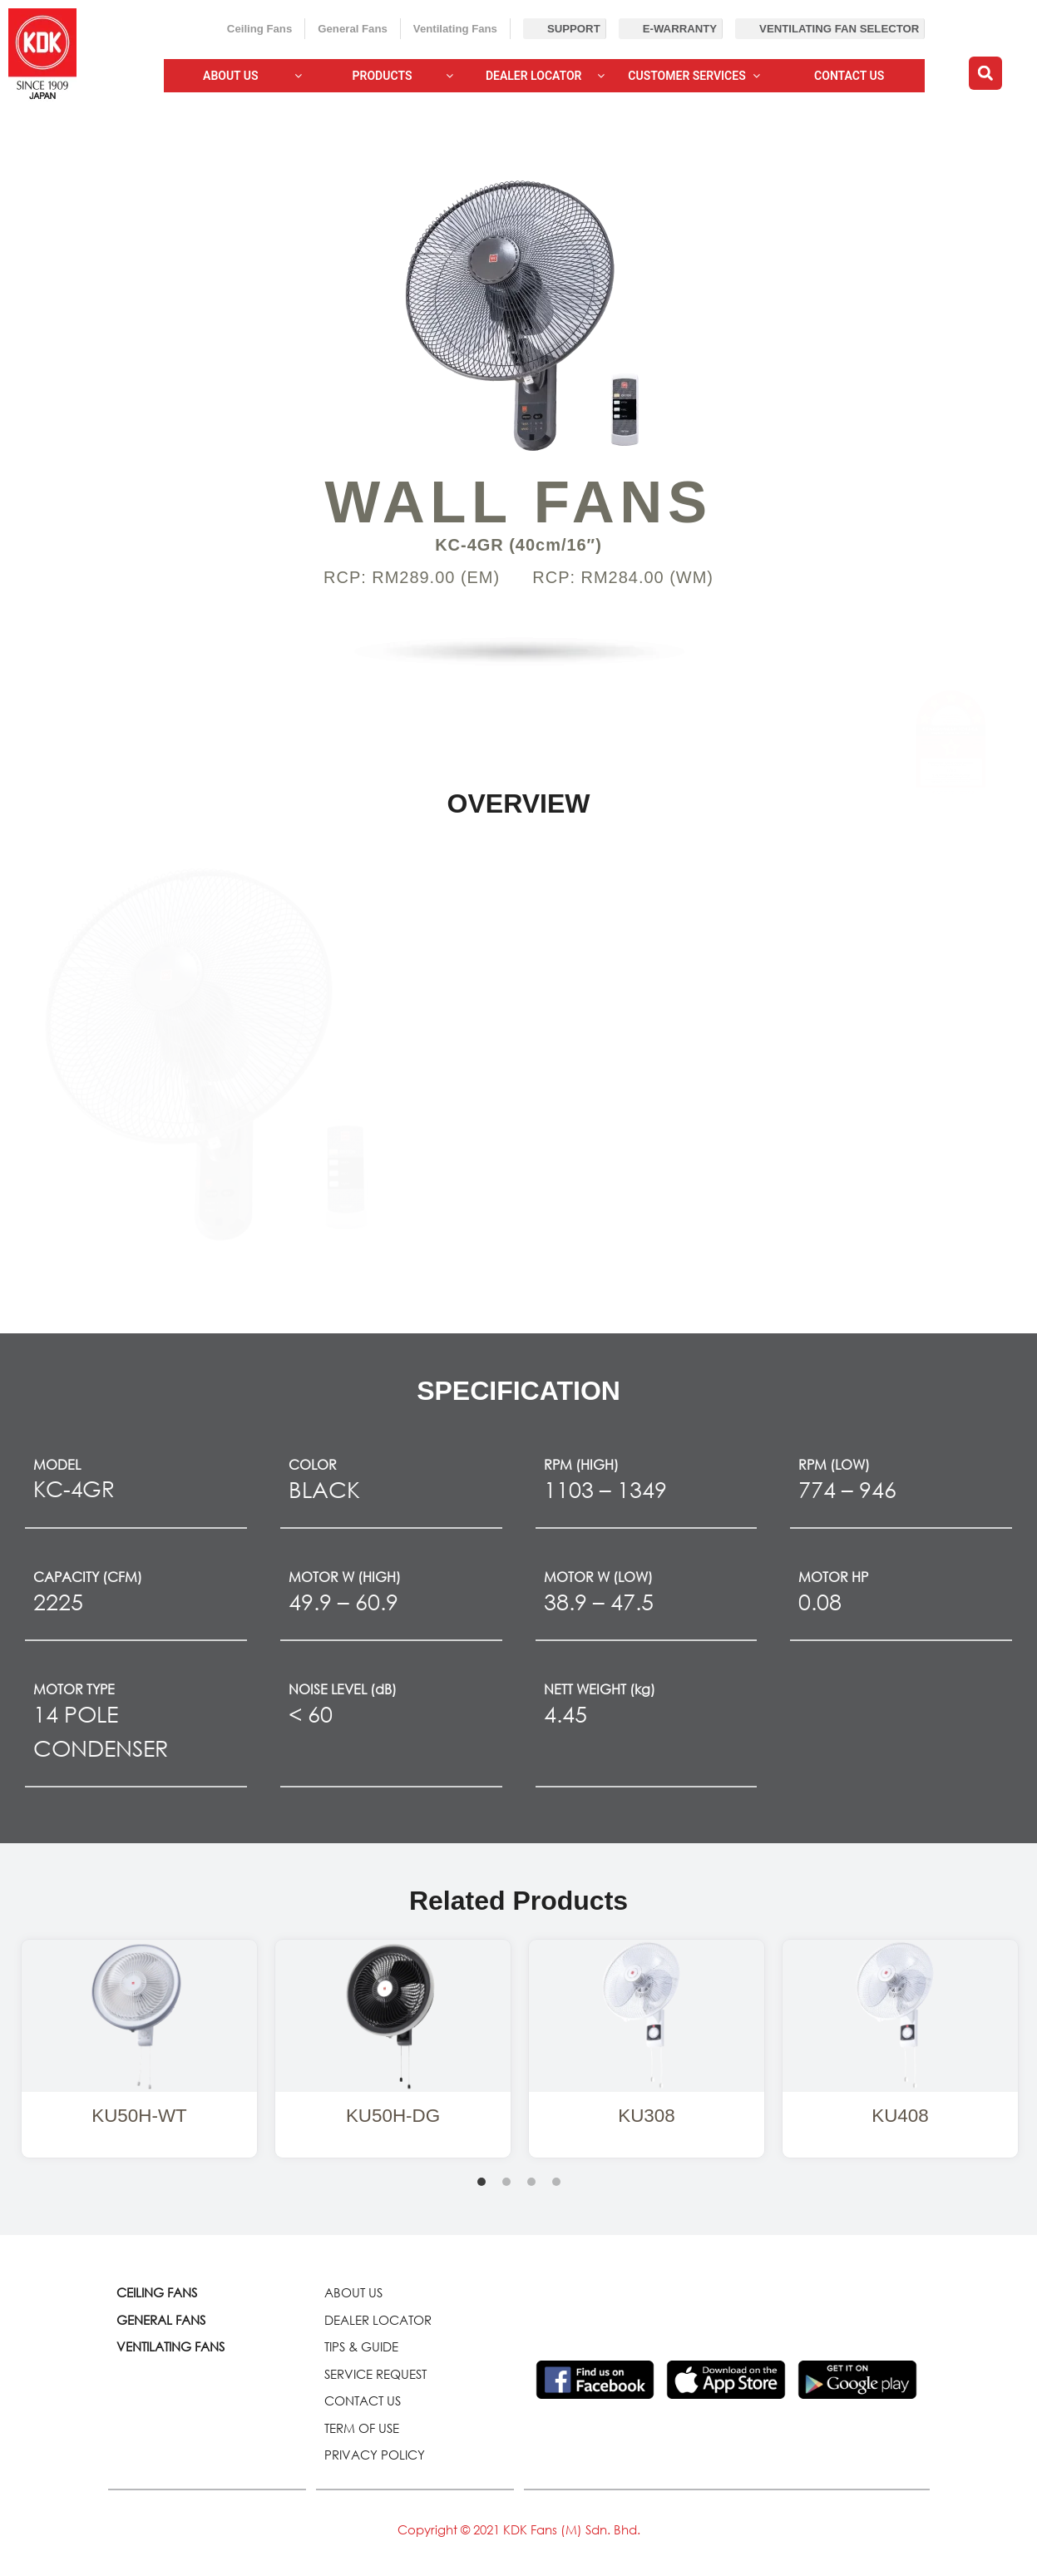 This screenshot has height=2576, width=1037. What do you see at coordinates (375, 2373) in the screenshot?
I see `SERVICE REQUEST` at bounding box center [375, 2373].